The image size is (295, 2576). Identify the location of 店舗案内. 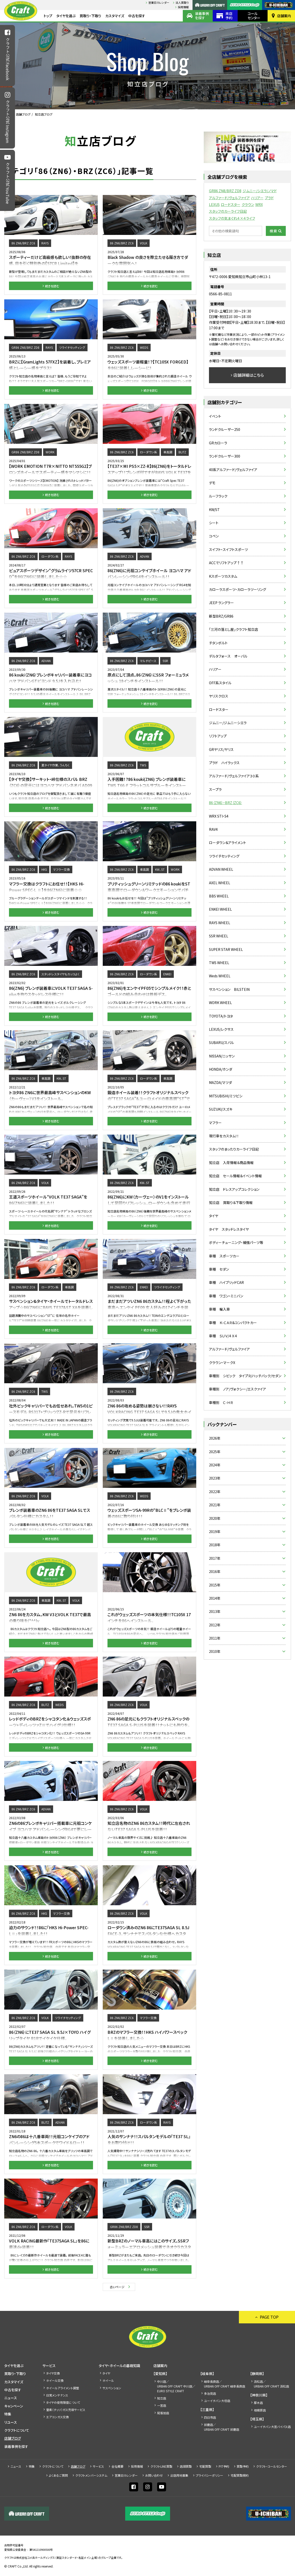
(284, 15).